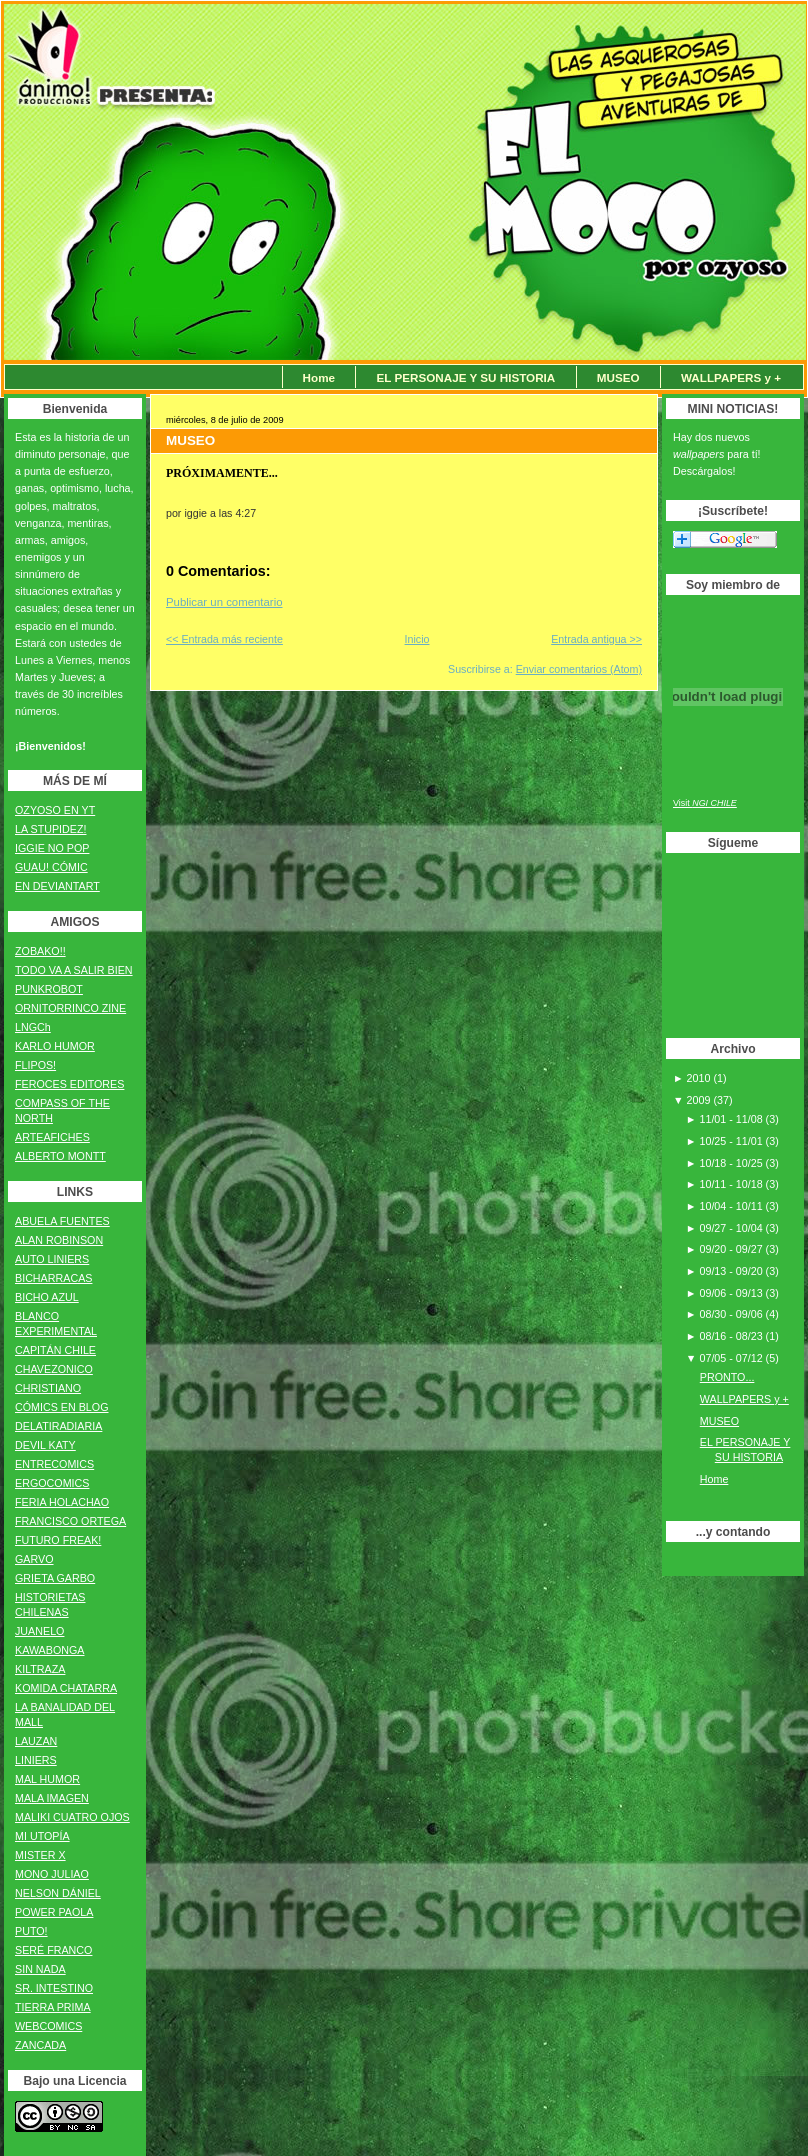 The image size is (808, 2156). I want to click on MI UTOPÍA, so click(42, 1836).